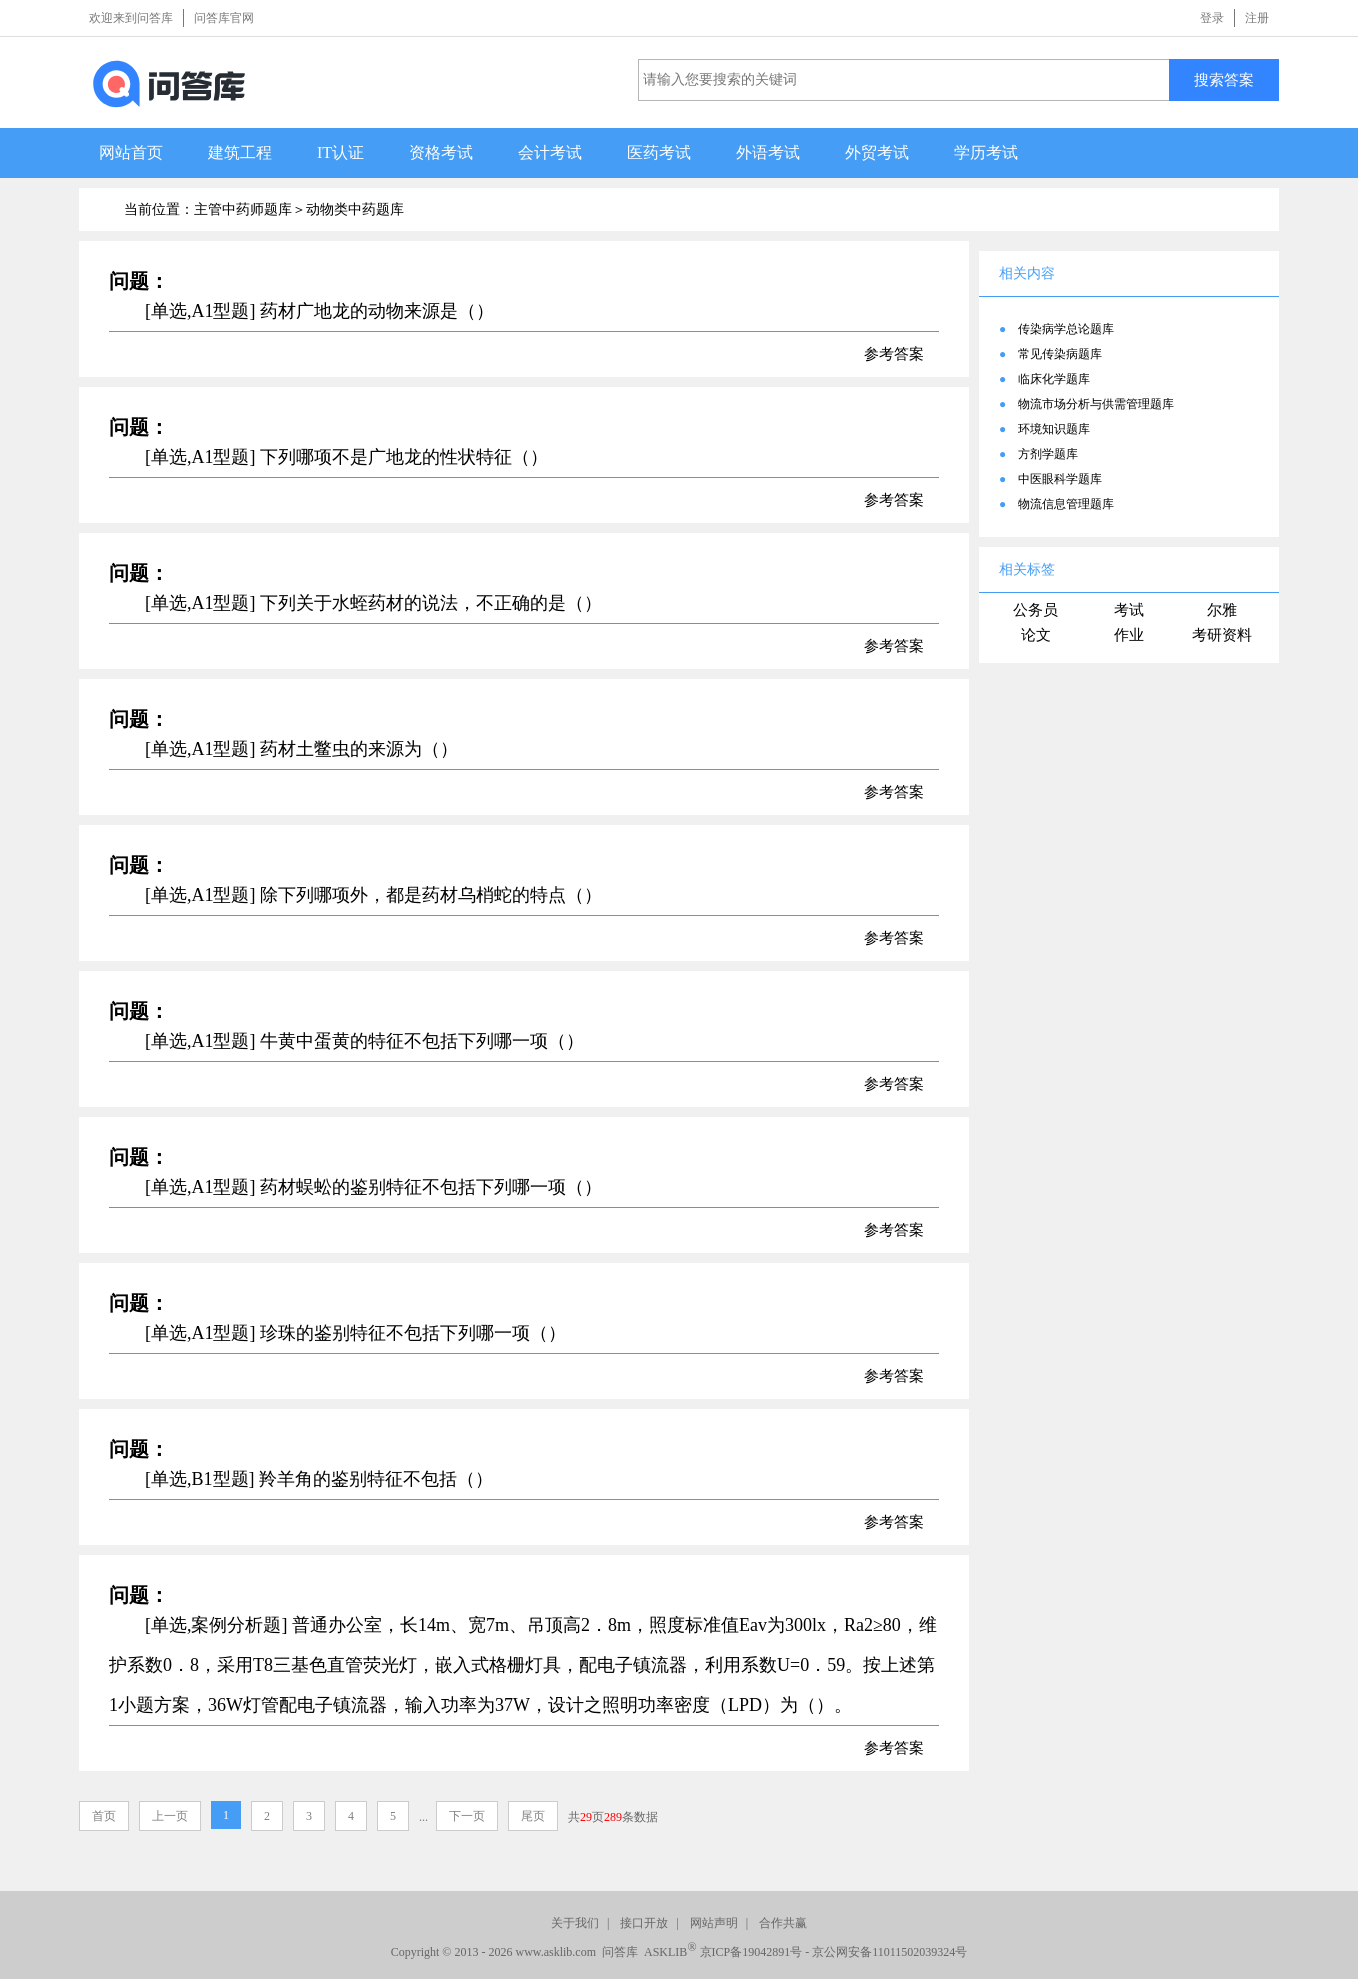 Image resolution: width=1358 pixels, height=1979 pixels. What do you see at coordinates (659, 152) in the screenshot?
I see `医药考试` at bounding box center [659, 152].